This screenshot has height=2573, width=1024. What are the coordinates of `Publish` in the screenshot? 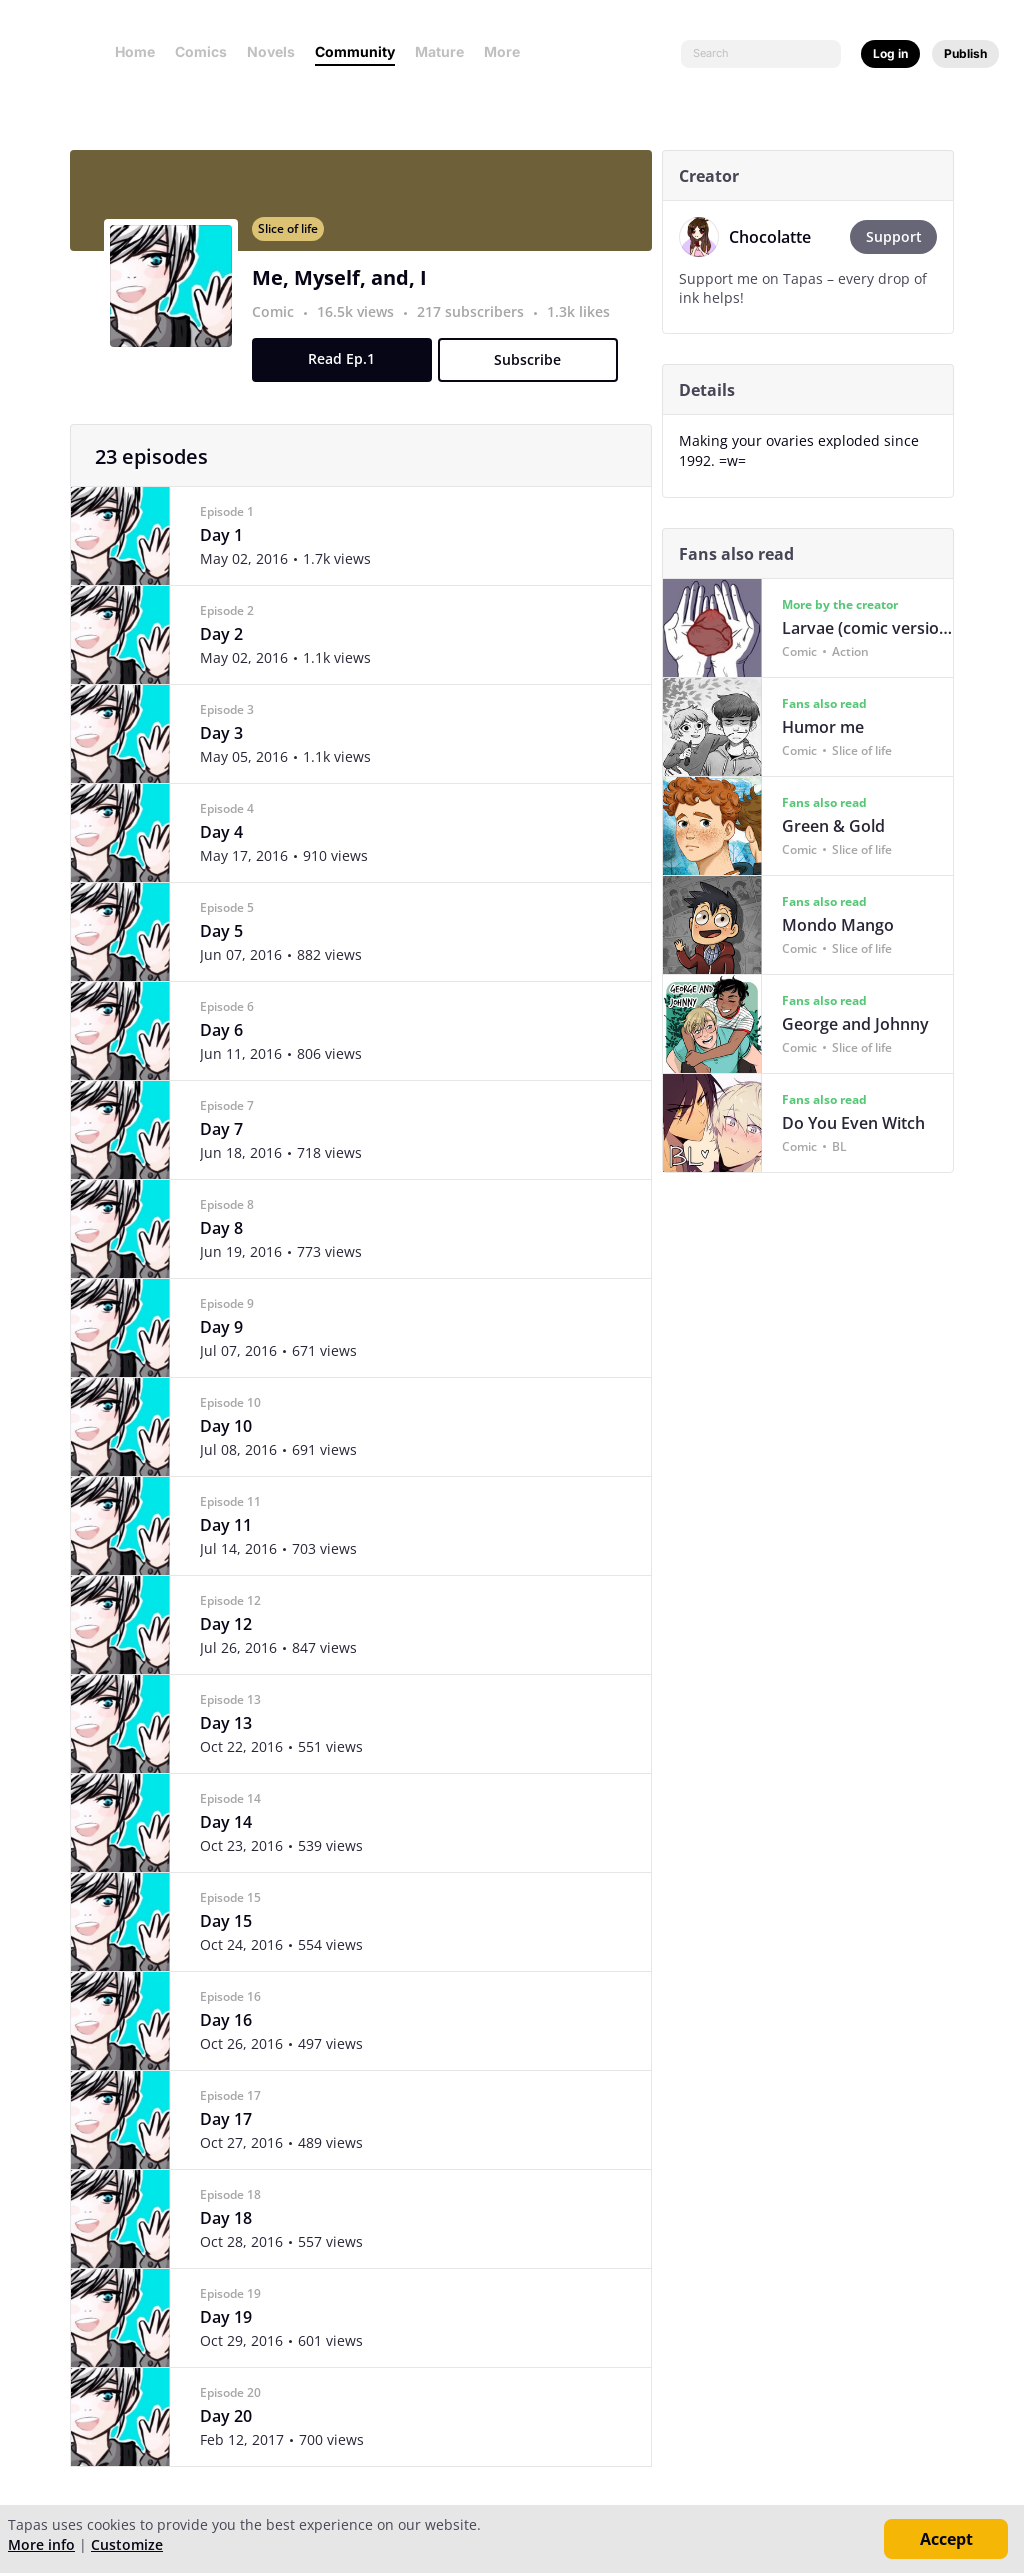 It's located at (965, 53).